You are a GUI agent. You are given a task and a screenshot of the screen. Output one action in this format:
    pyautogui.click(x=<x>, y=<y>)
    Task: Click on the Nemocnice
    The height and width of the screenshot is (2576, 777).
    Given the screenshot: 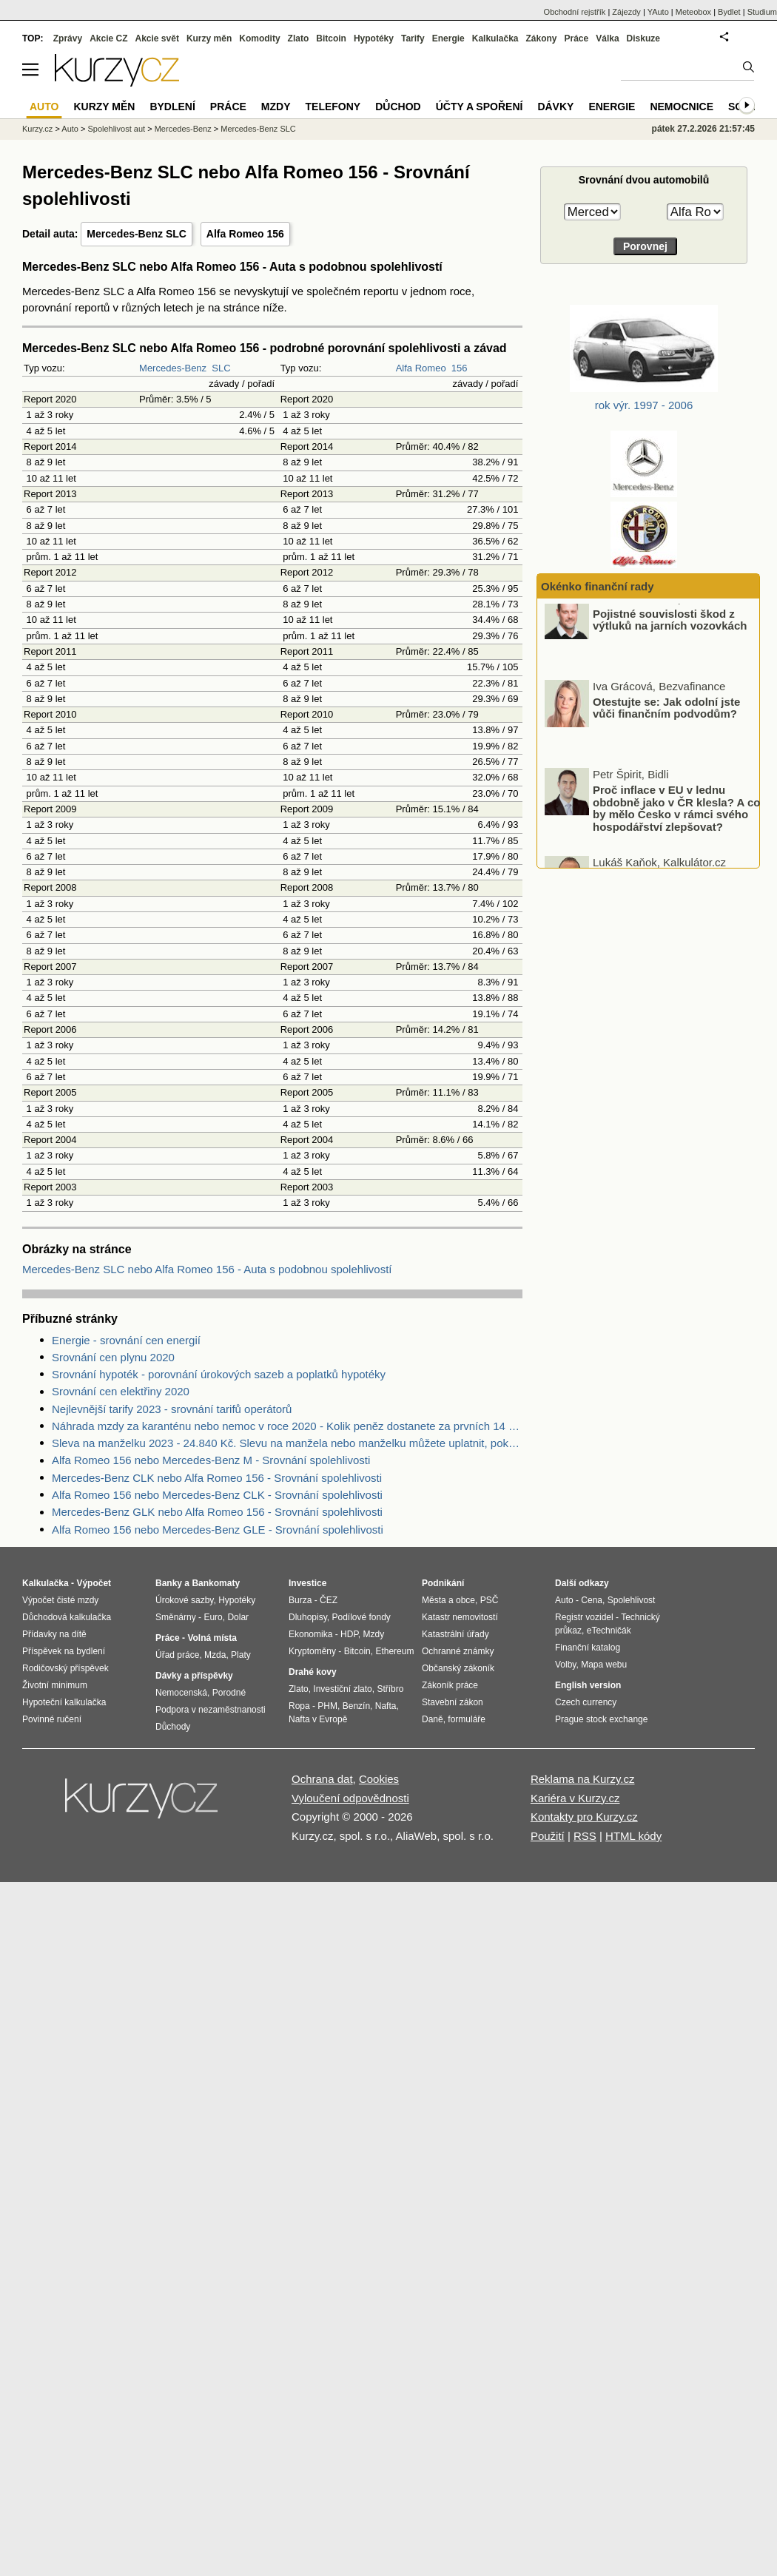 What is the action you would take?
    pyautogui.click(x=681, y=106)
    